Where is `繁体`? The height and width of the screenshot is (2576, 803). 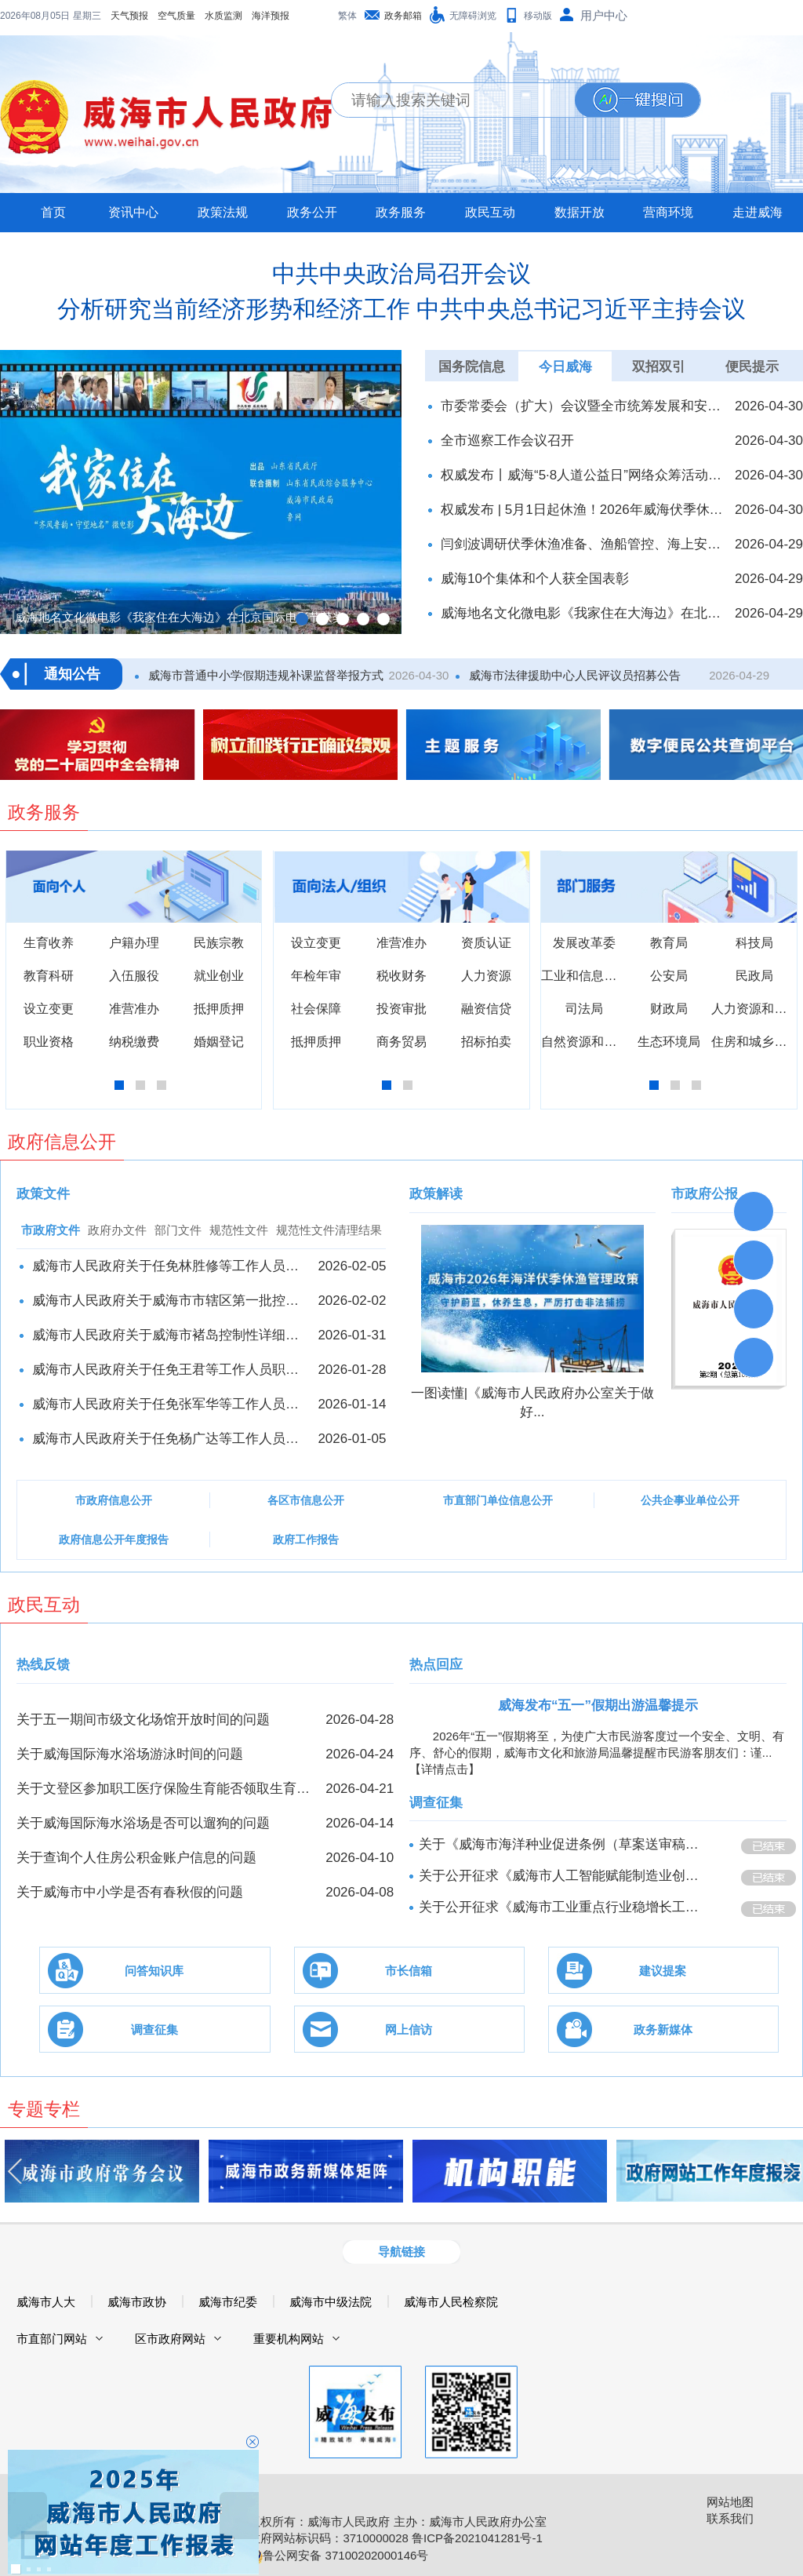 繁体 is located at coordinates (347, 15).